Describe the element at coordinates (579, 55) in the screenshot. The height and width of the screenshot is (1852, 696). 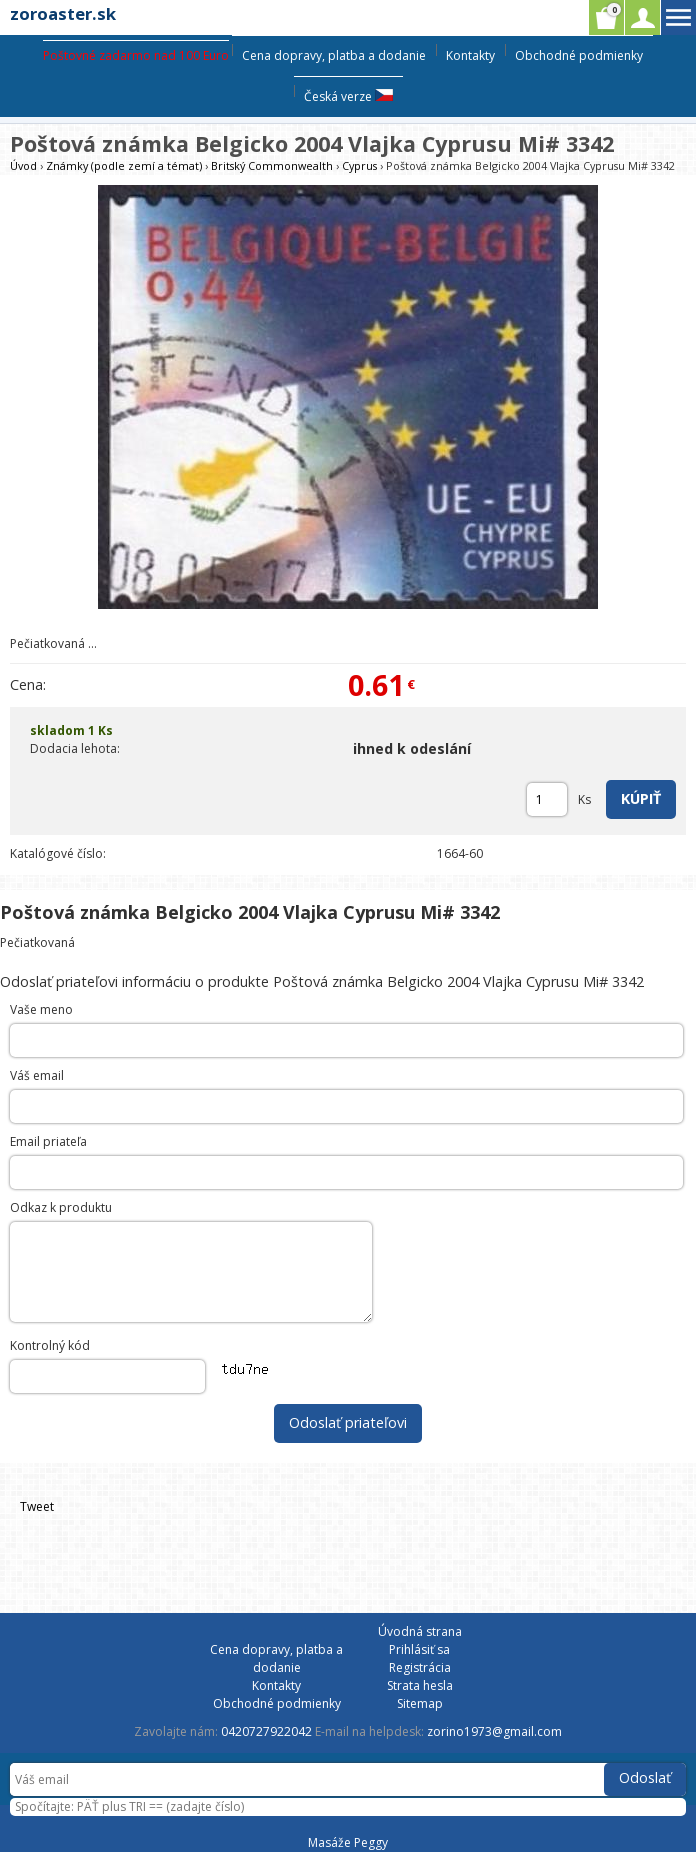
I see `Obchodné podmienky` at that location.